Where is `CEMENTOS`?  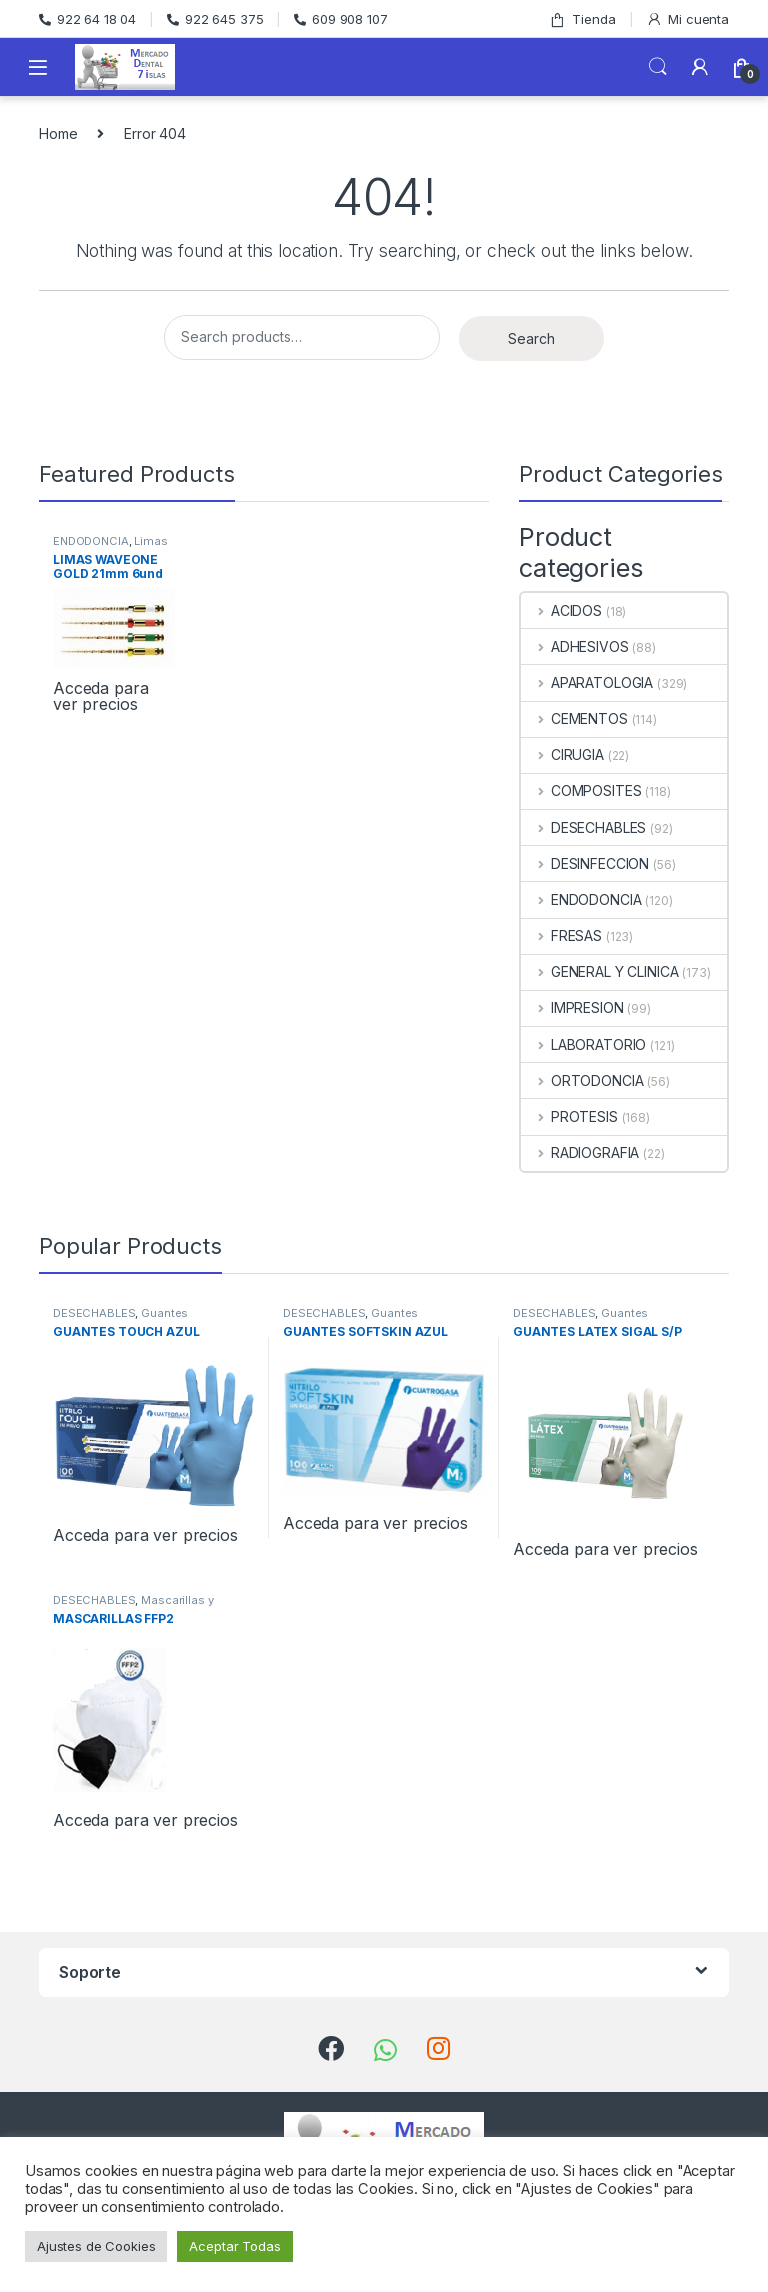
CEMENTOS is located at coordinates (574, 718).